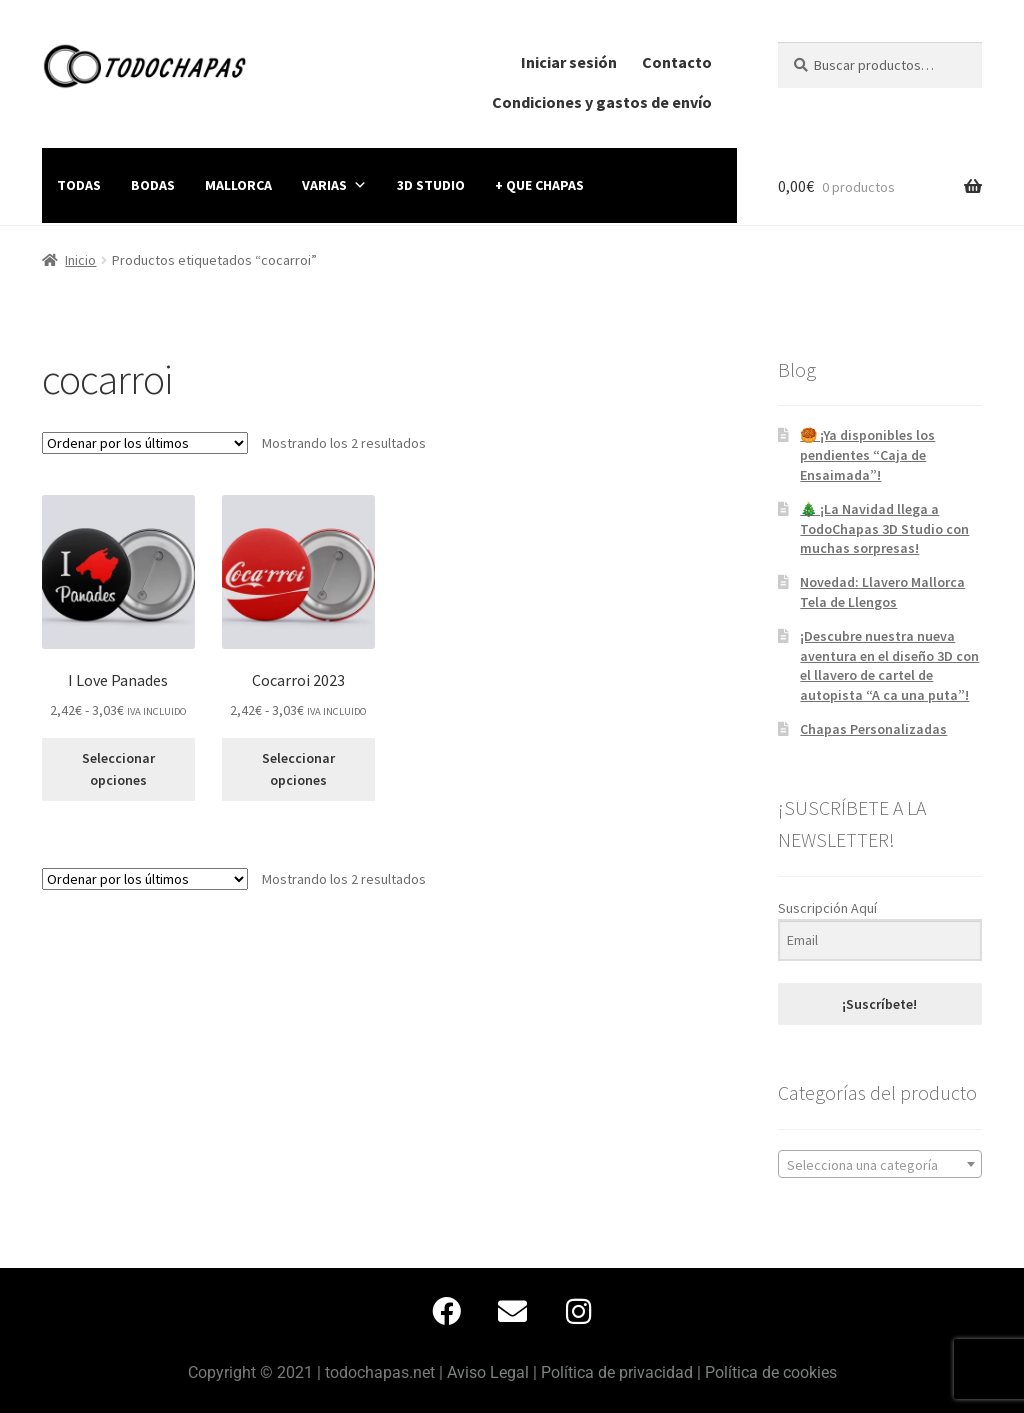  Describe the element at coordinates (867, 455) in the screenshot. I see `🥮 ¡Ya disponibles los pendientes “Caja de Ensaimada”!` at that location.